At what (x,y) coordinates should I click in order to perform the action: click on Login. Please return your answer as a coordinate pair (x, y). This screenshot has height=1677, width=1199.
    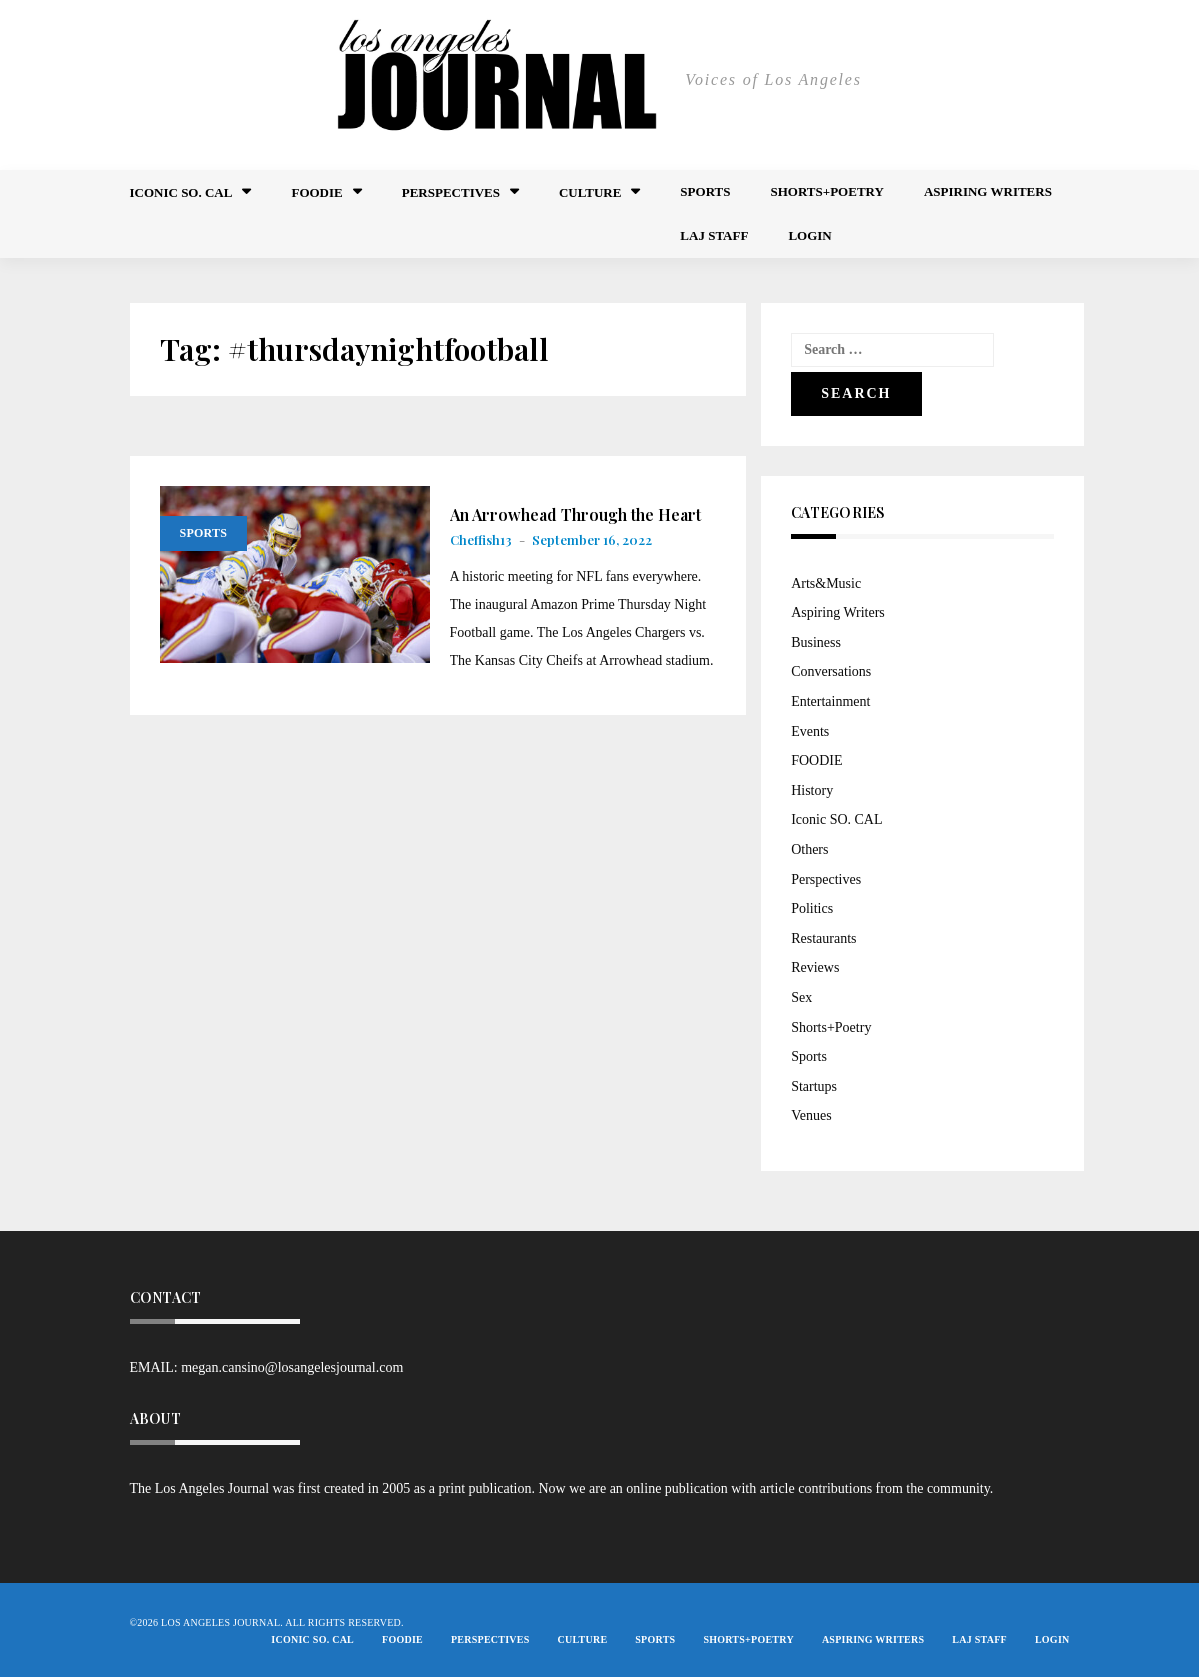
    Looking at the image, I should click on (809, 235).